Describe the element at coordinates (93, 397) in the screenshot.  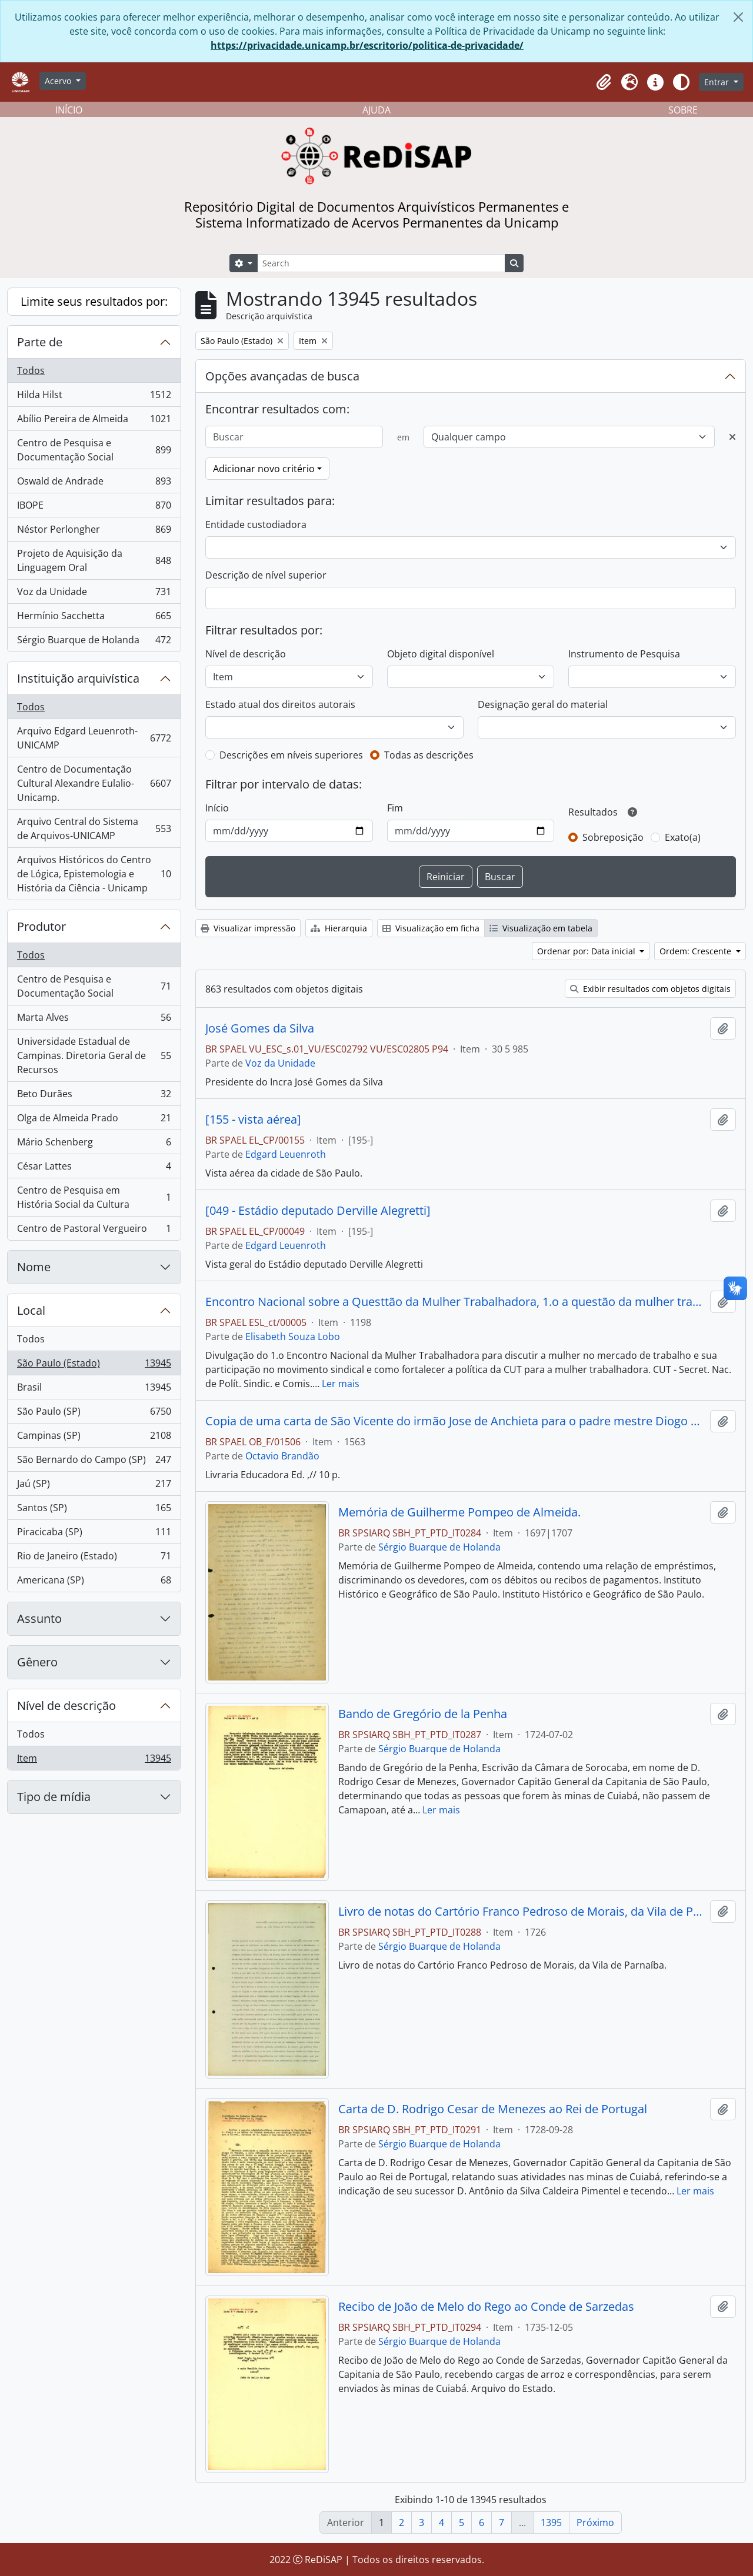
I see `Hilda Hilst` at that location.